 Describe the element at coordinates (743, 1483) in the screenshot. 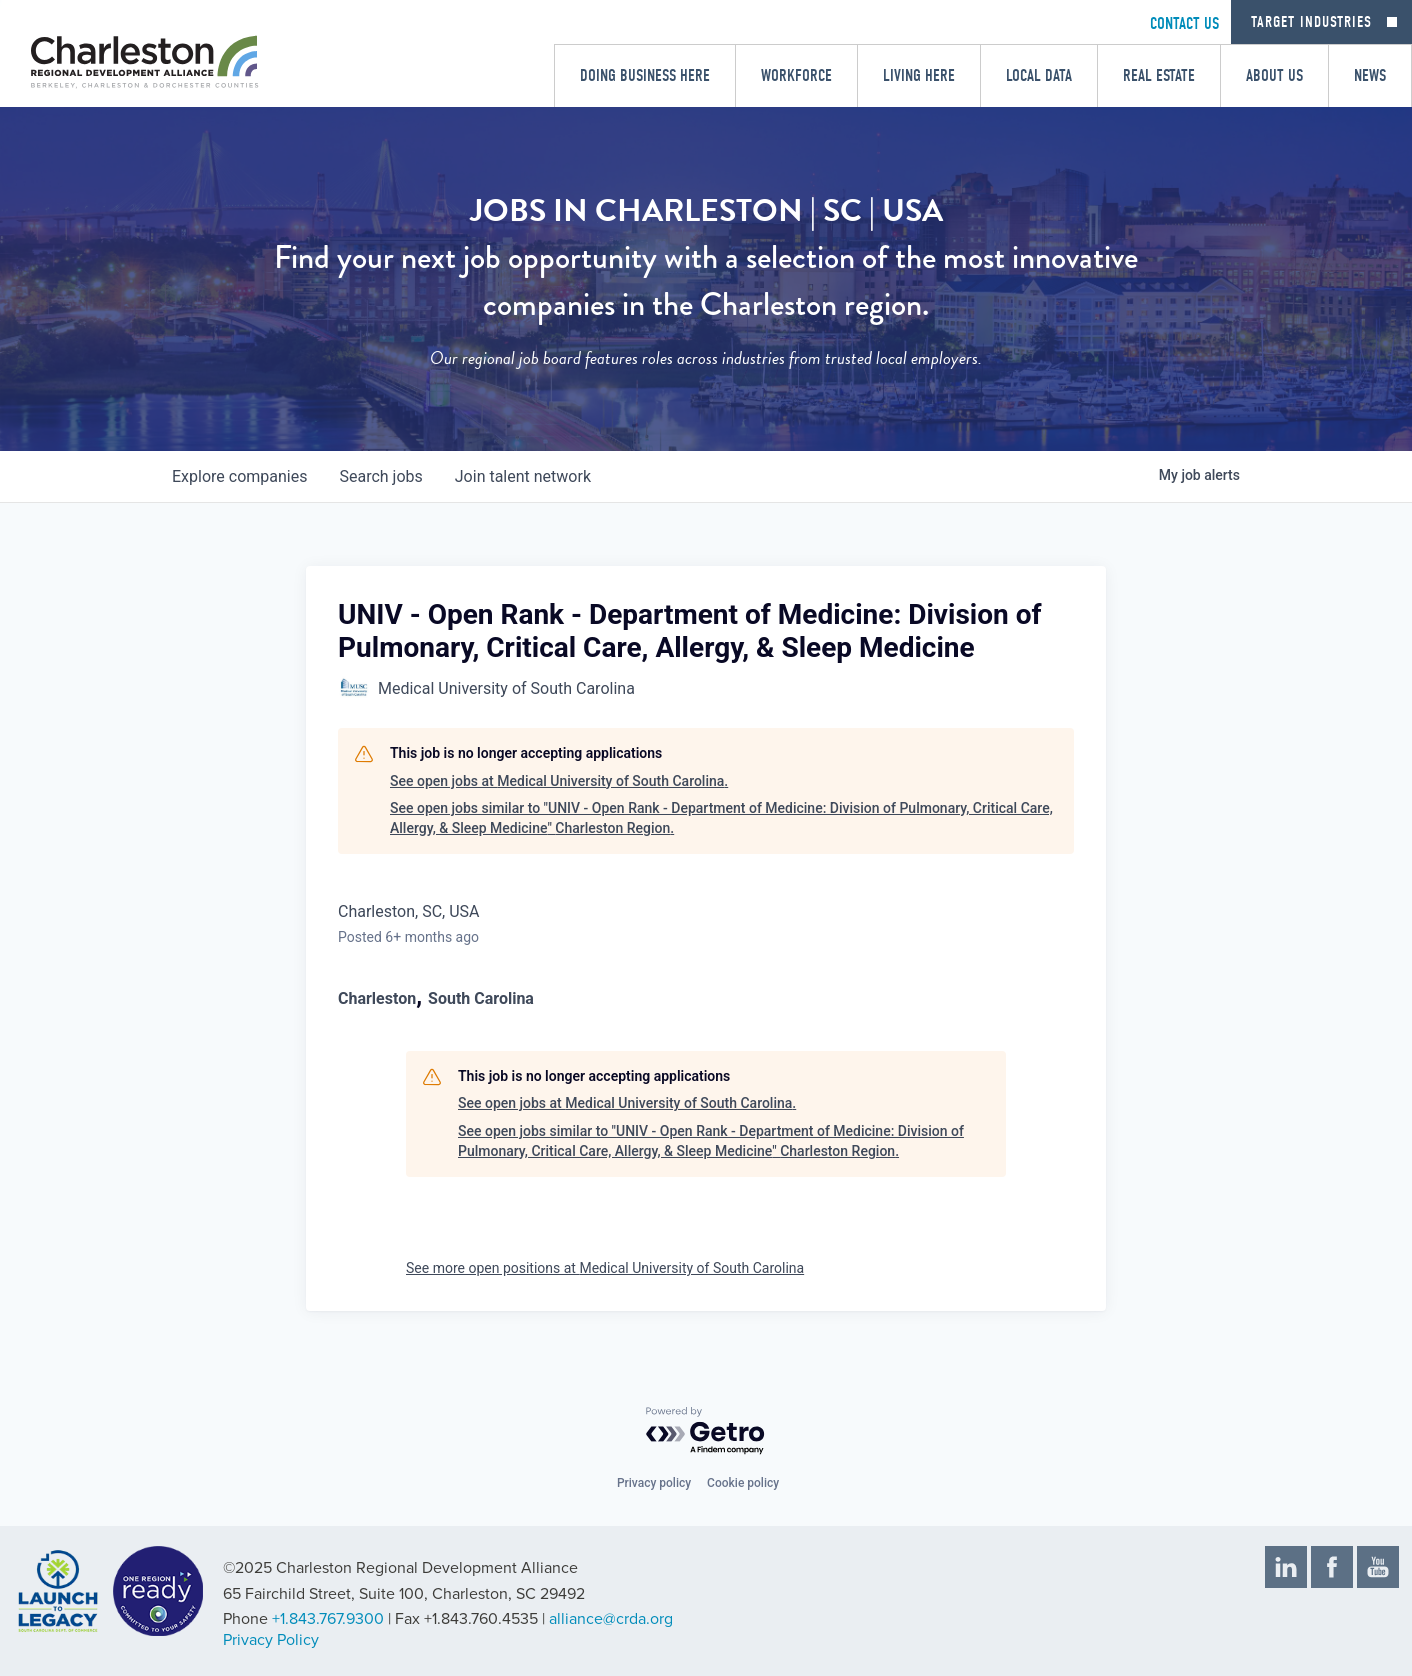

I see `Cookie policy` at that location.